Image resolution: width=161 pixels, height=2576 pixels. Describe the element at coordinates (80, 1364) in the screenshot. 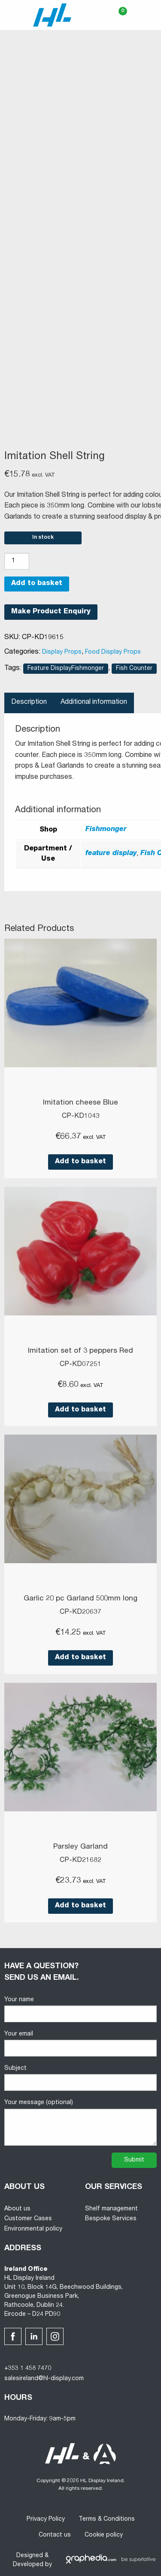

I see `CP-KD07251` at that location.